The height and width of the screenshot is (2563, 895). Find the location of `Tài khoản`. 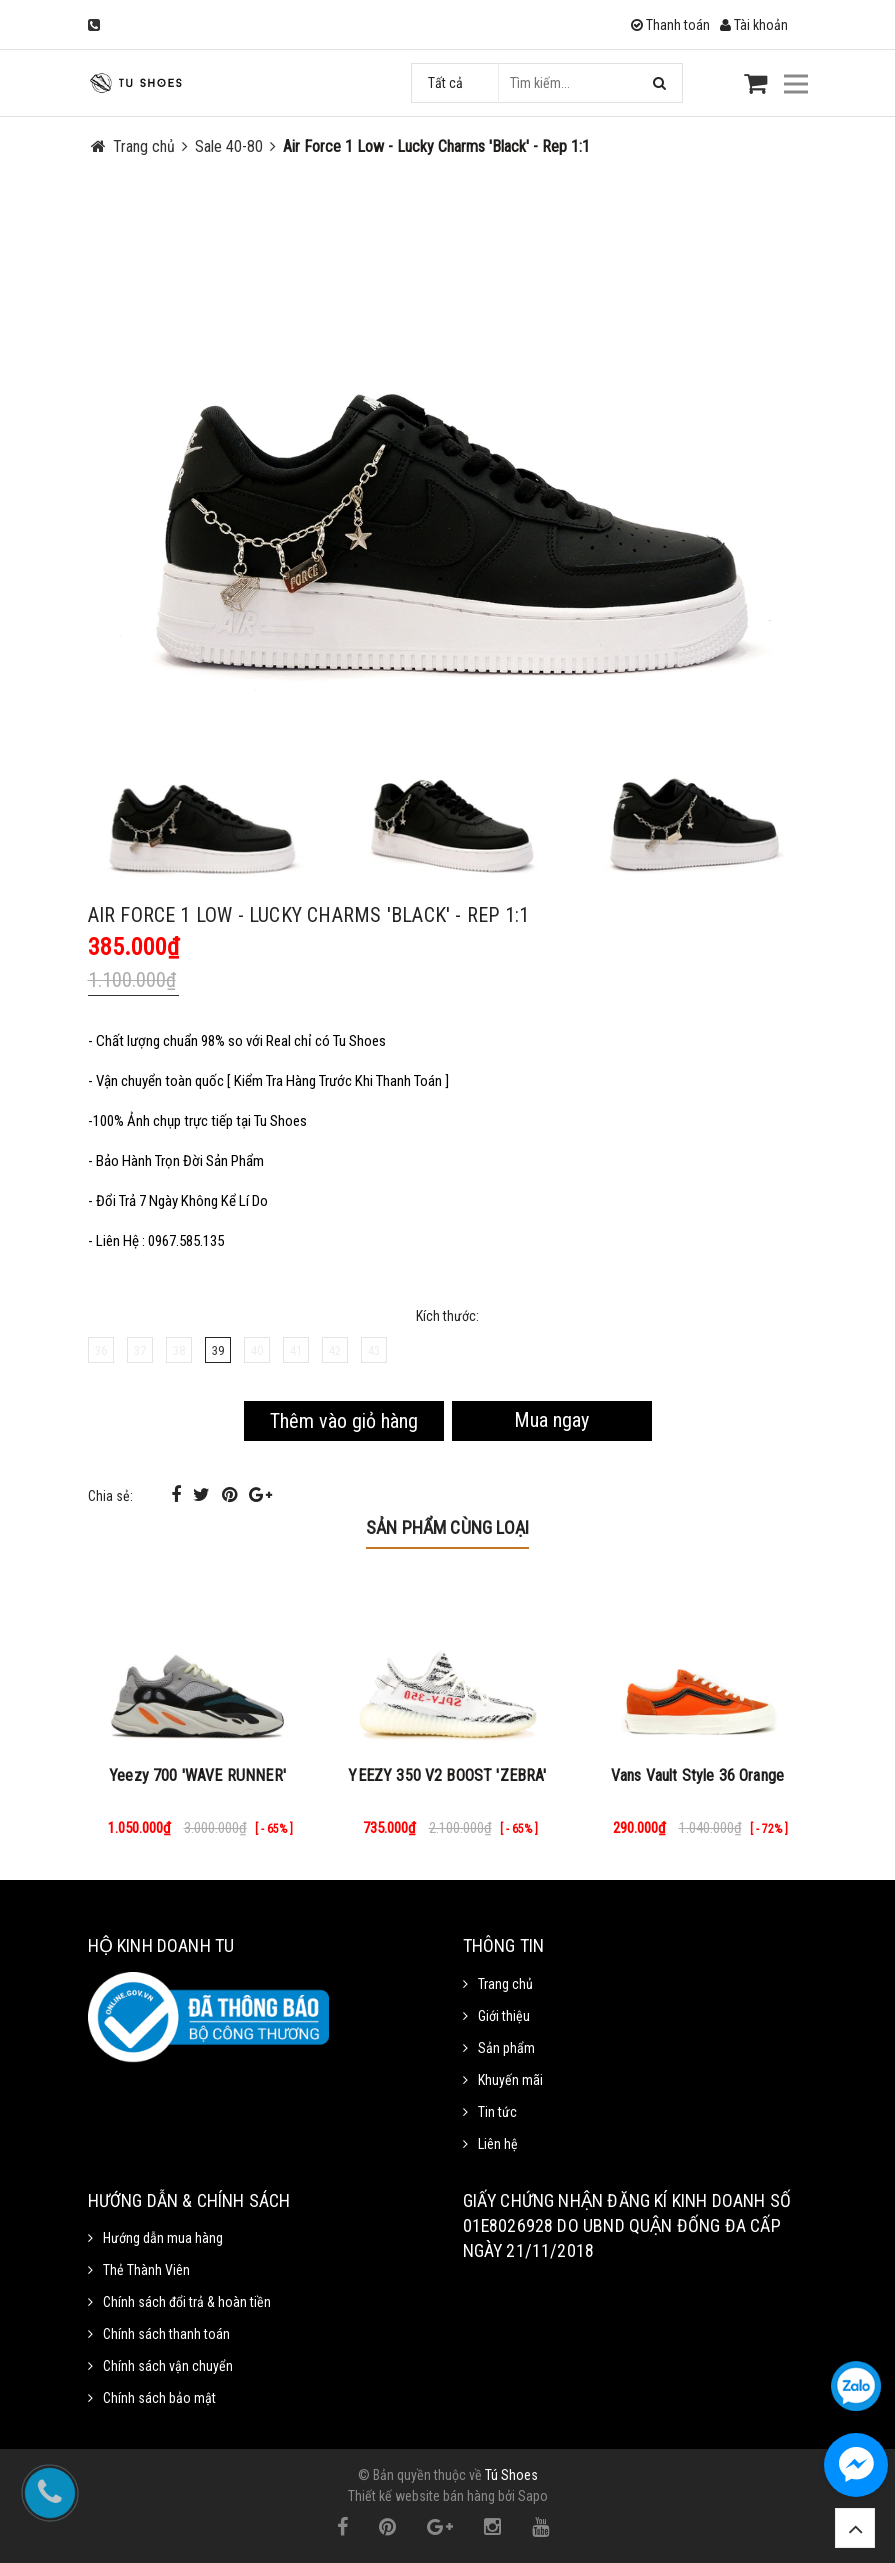

Tài khoản is located at coordinates (754, 25).